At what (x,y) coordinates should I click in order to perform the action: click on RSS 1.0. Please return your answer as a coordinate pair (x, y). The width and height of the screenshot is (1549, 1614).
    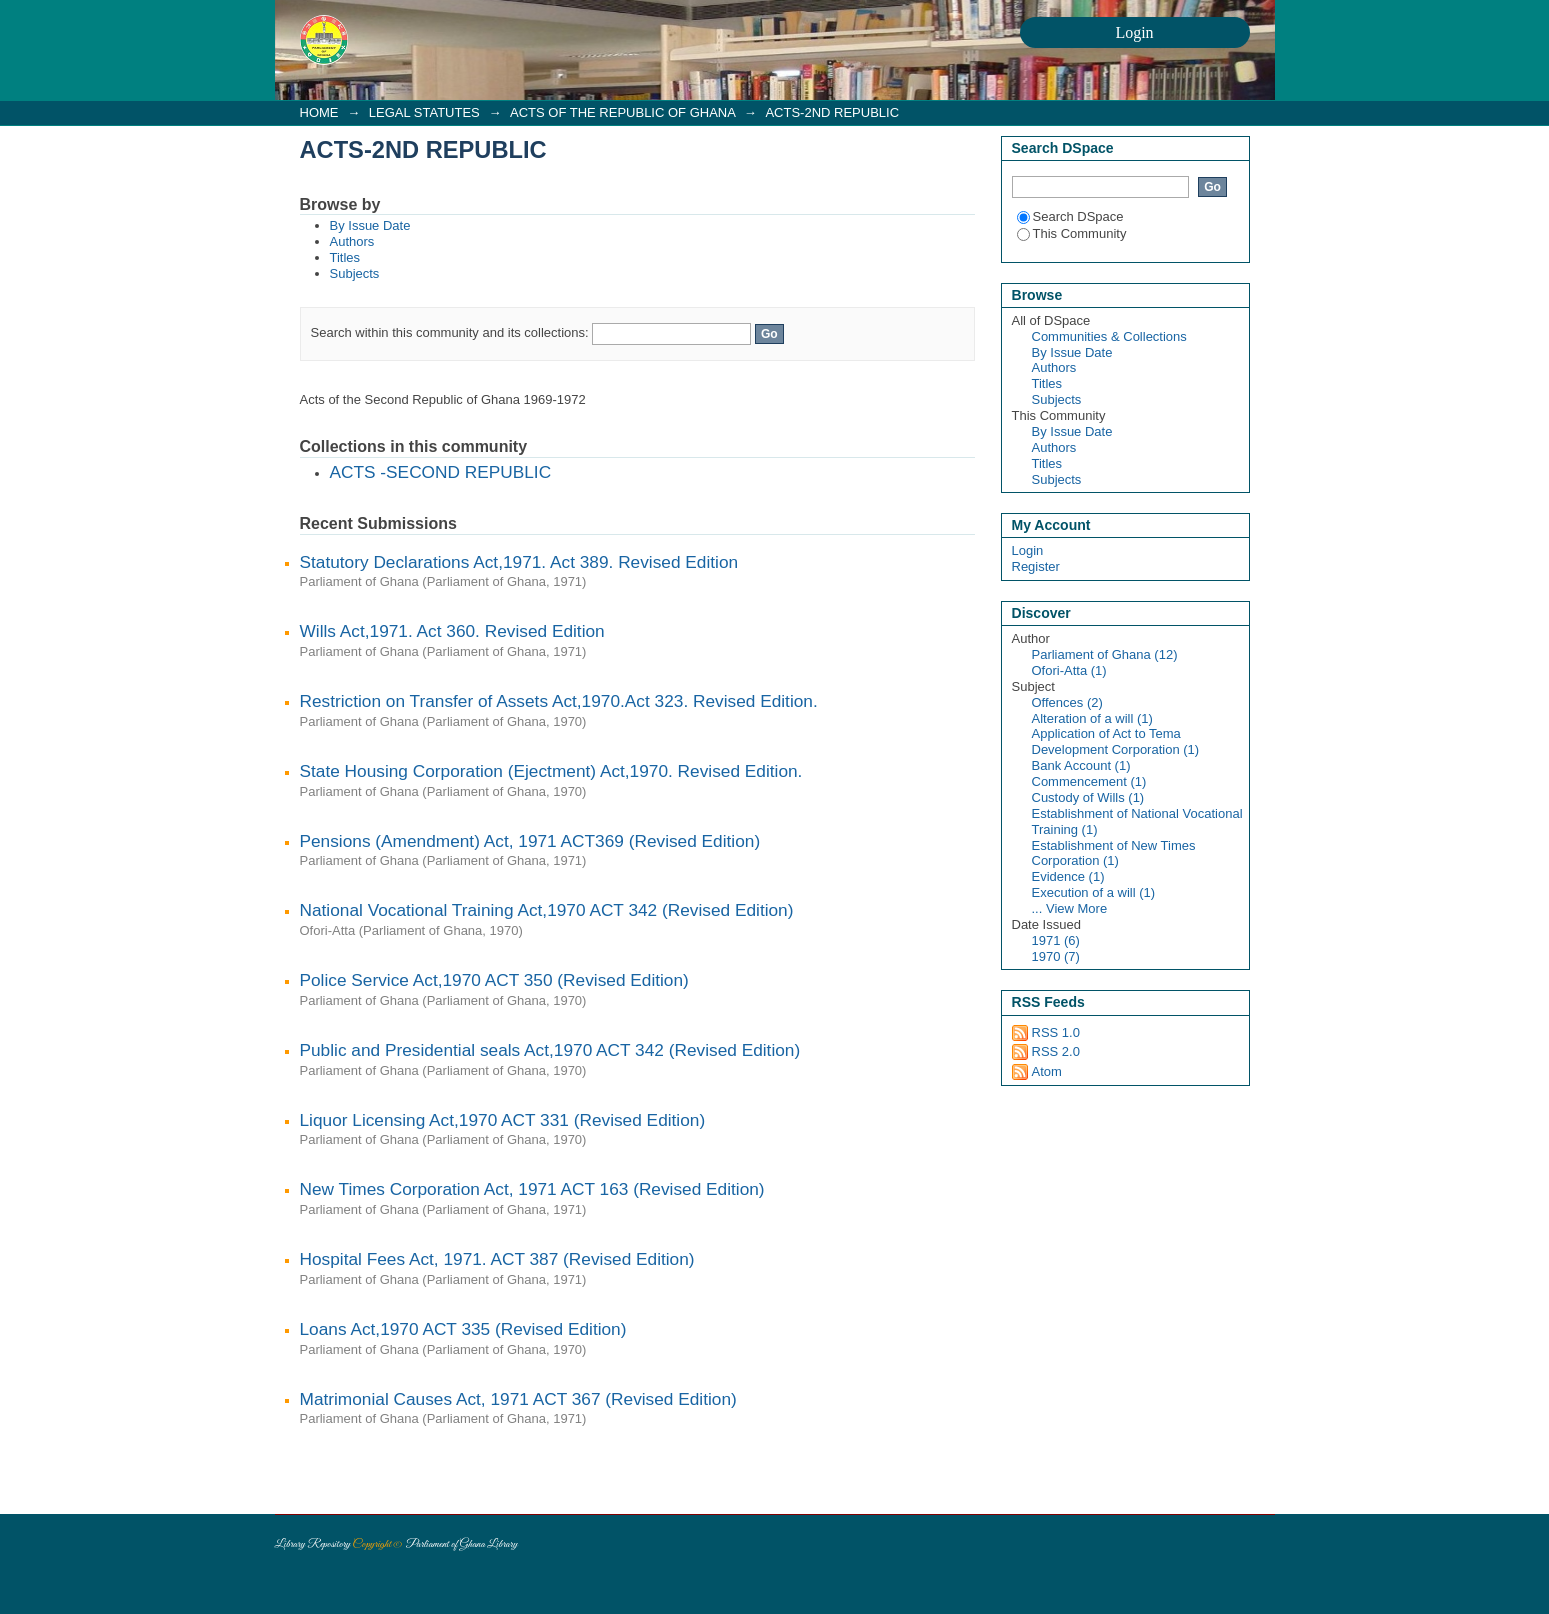
    Looking at the image, I should click on (1056, 1032).